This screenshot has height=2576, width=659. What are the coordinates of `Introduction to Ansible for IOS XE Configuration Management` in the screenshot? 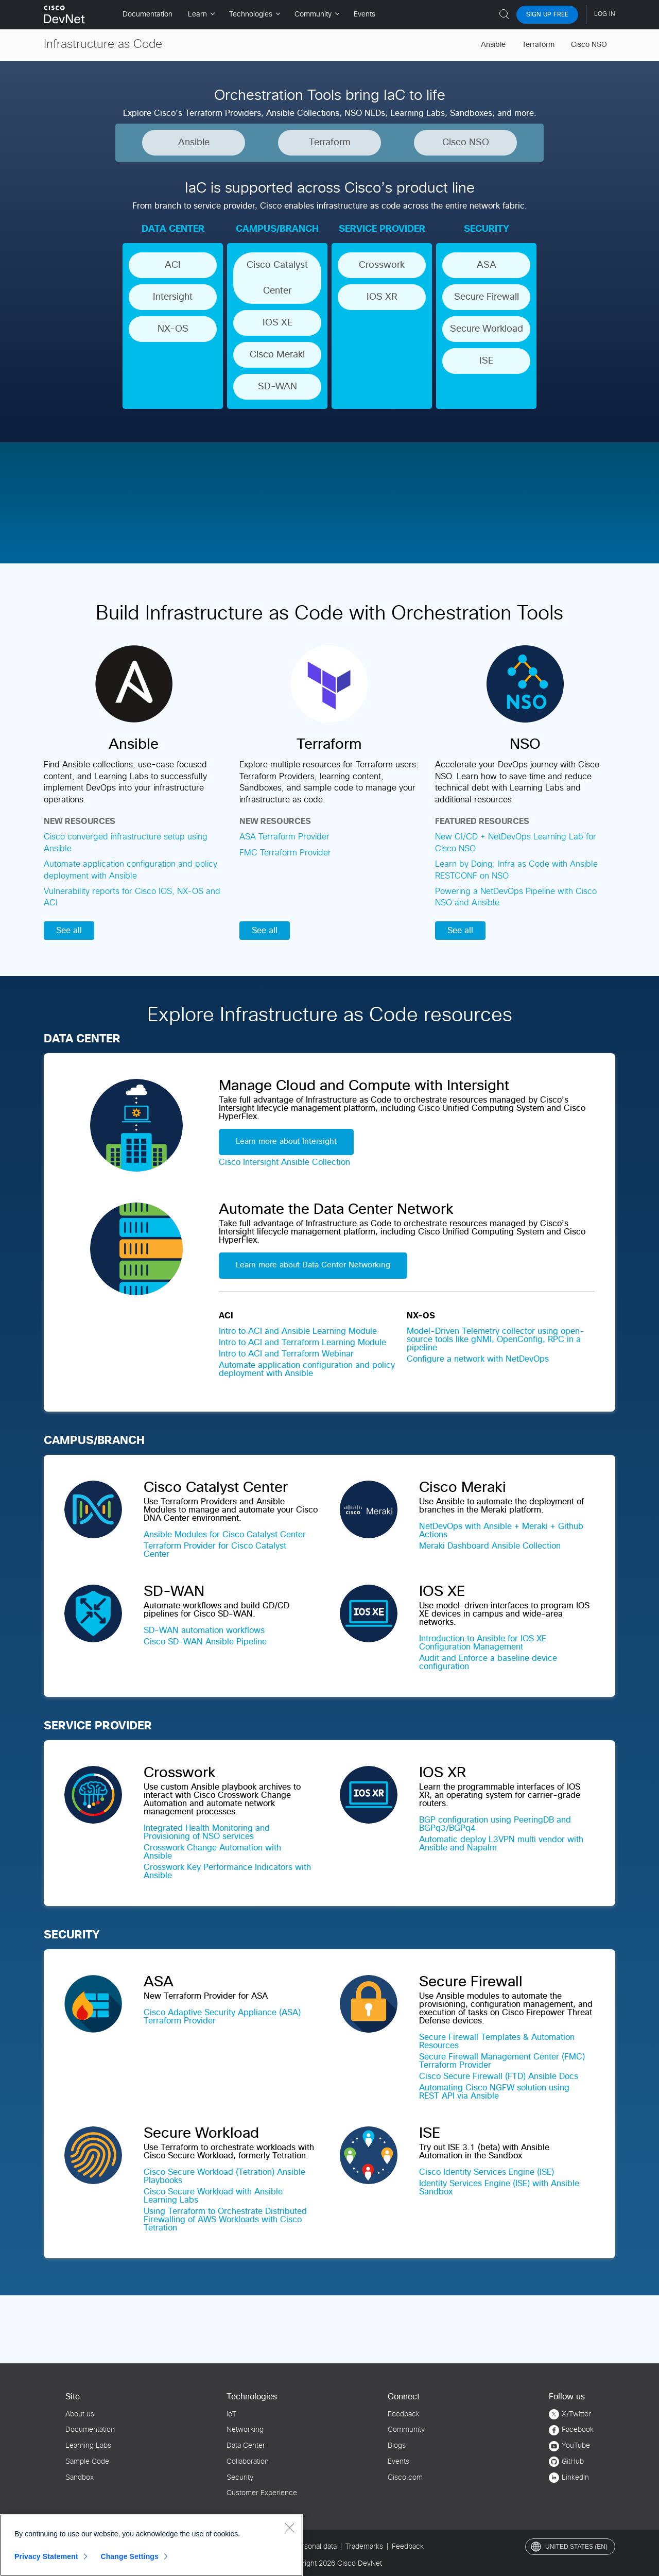 It's located at (482, 1643).